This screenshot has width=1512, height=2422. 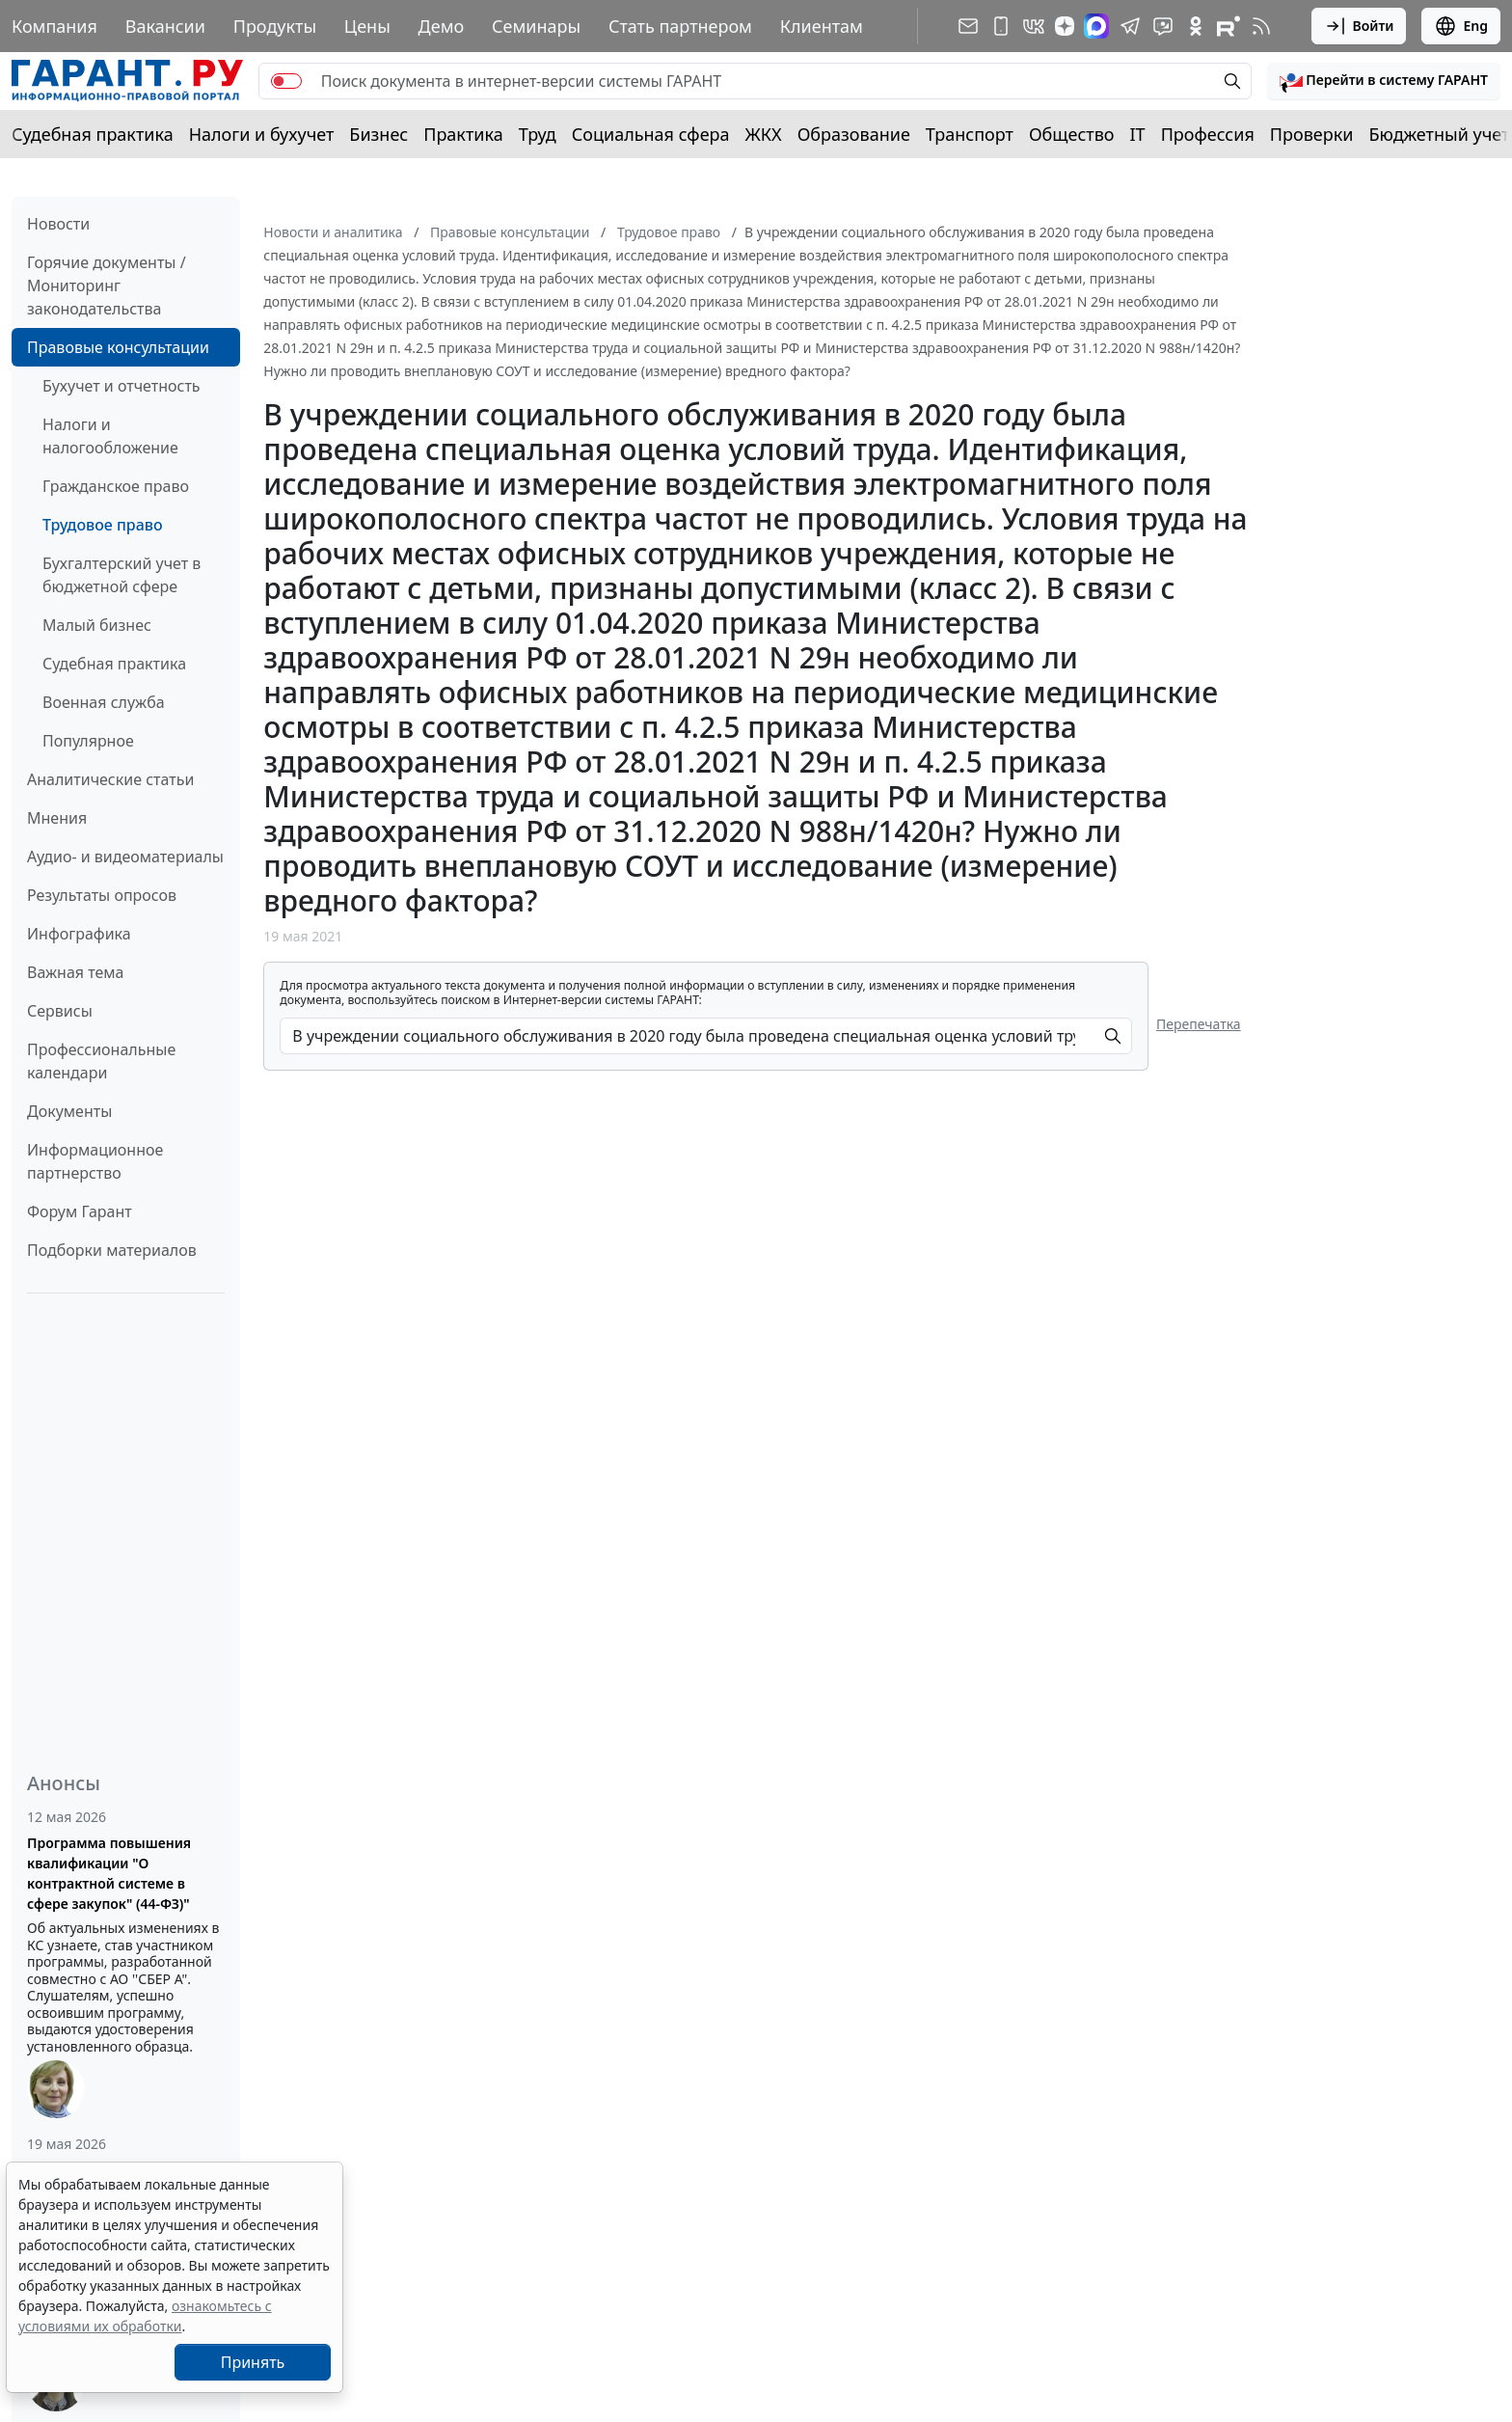 I want to click on Налоги и налогообложение, so click(x=110, y=436).